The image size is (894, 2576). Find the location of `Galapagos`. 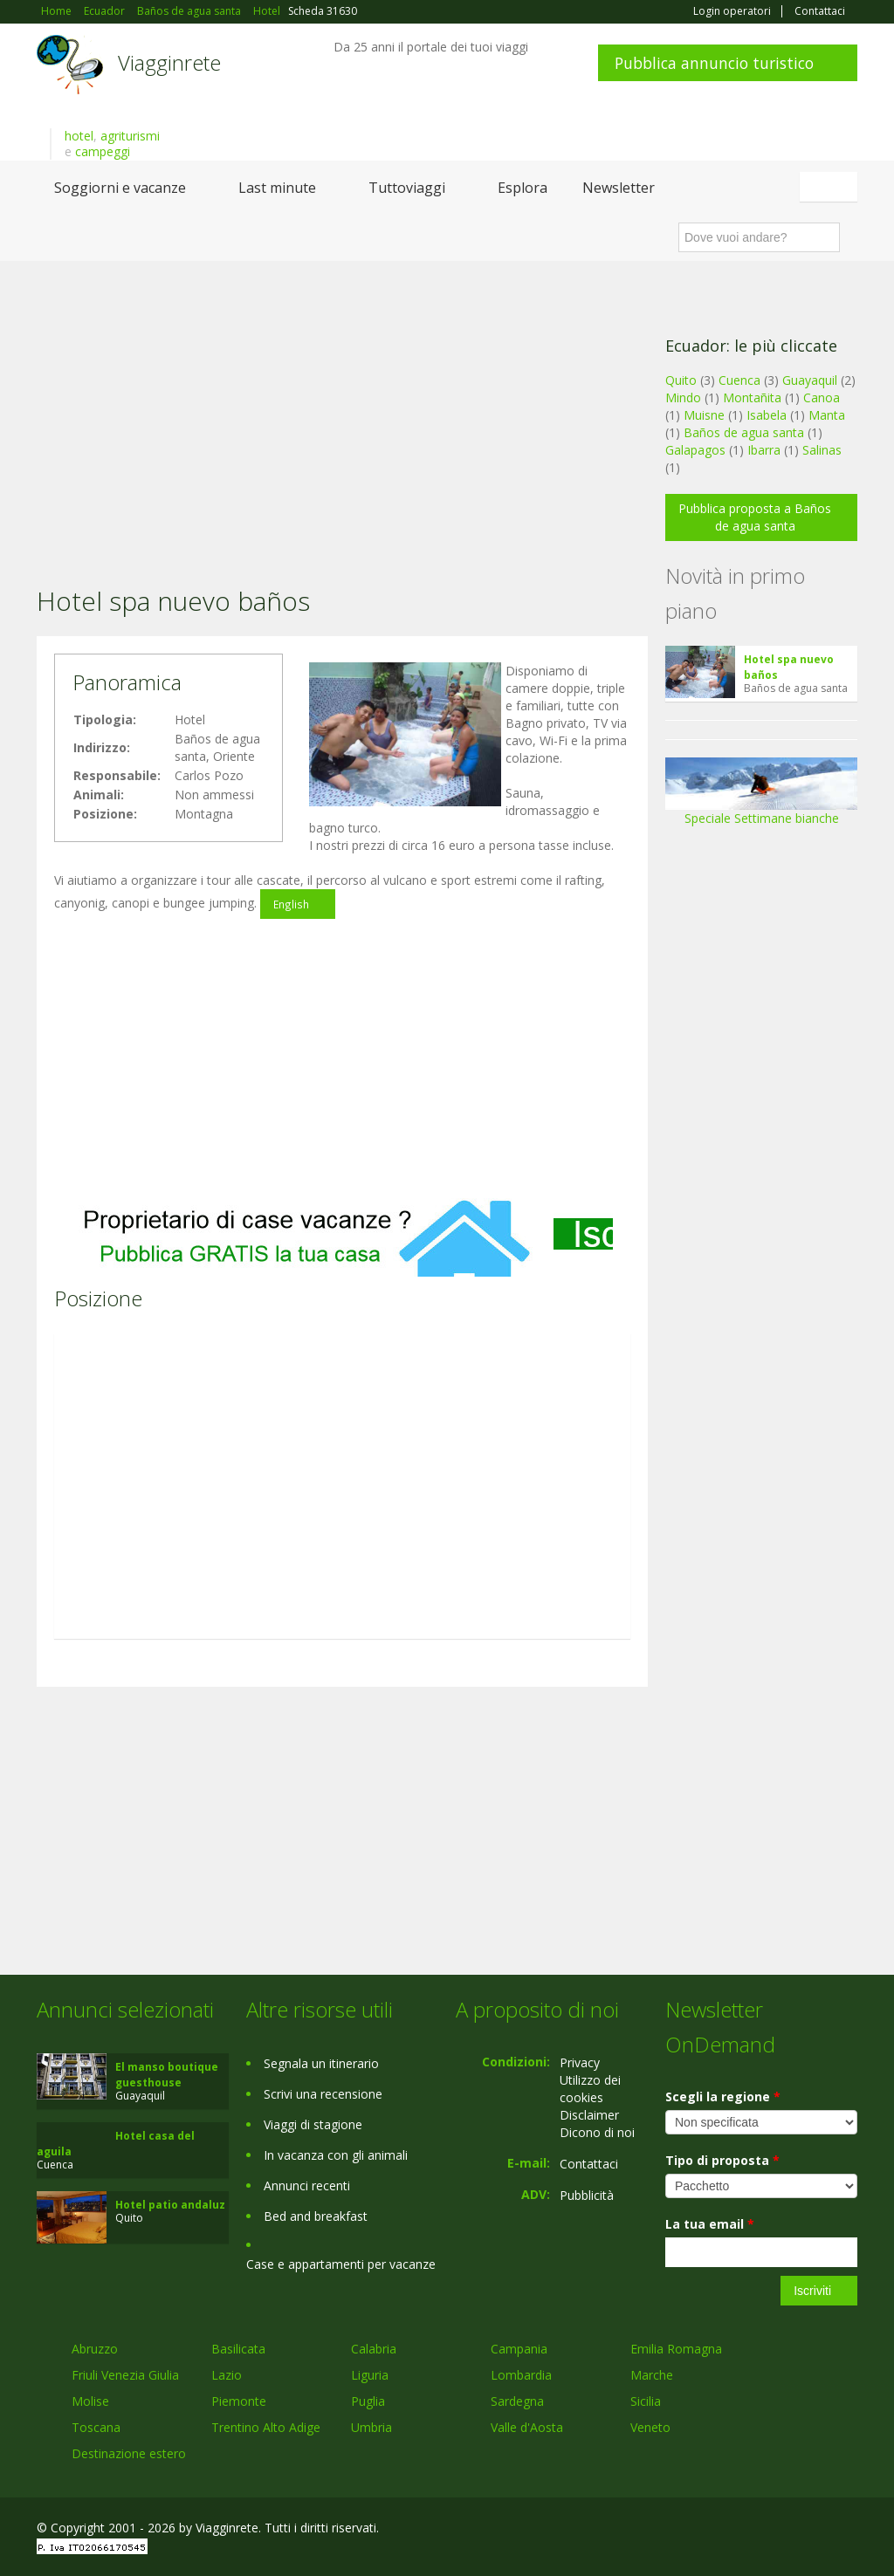

Galapagos is located at coordinates (695, 450).